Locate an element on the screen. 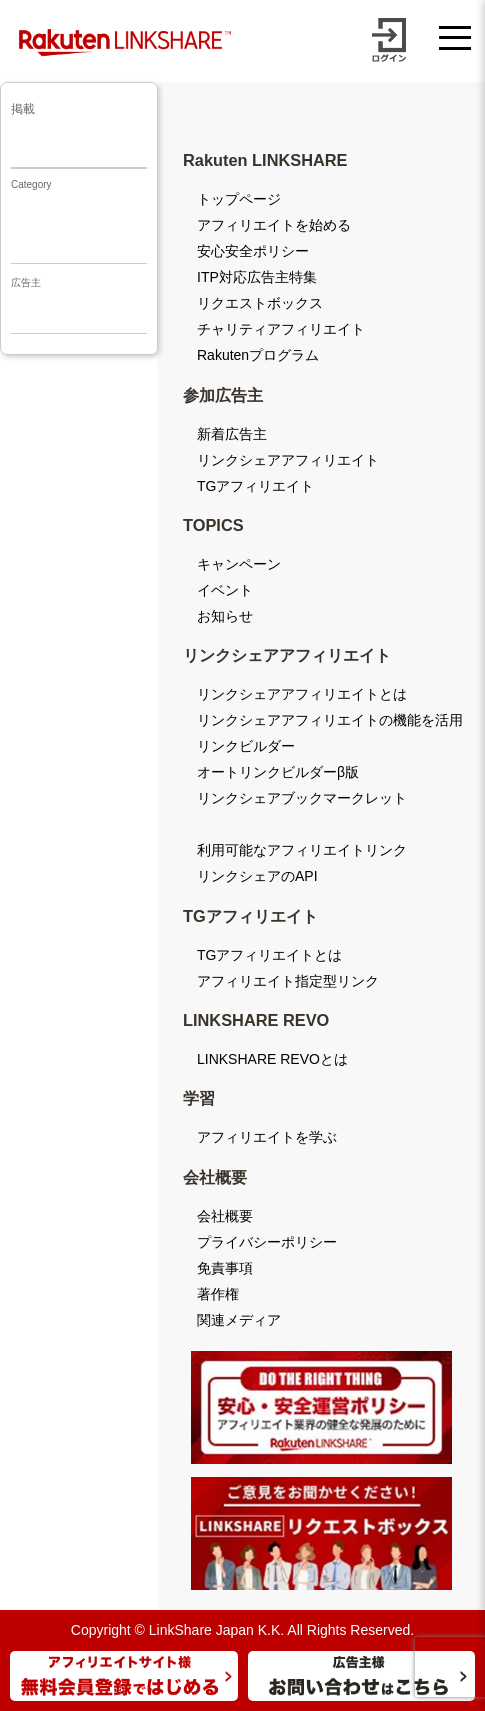 Image resolution: width=485 pixels, height=1711 pixels. チャリティアフィリエイト is located at coordinates (281, 329).